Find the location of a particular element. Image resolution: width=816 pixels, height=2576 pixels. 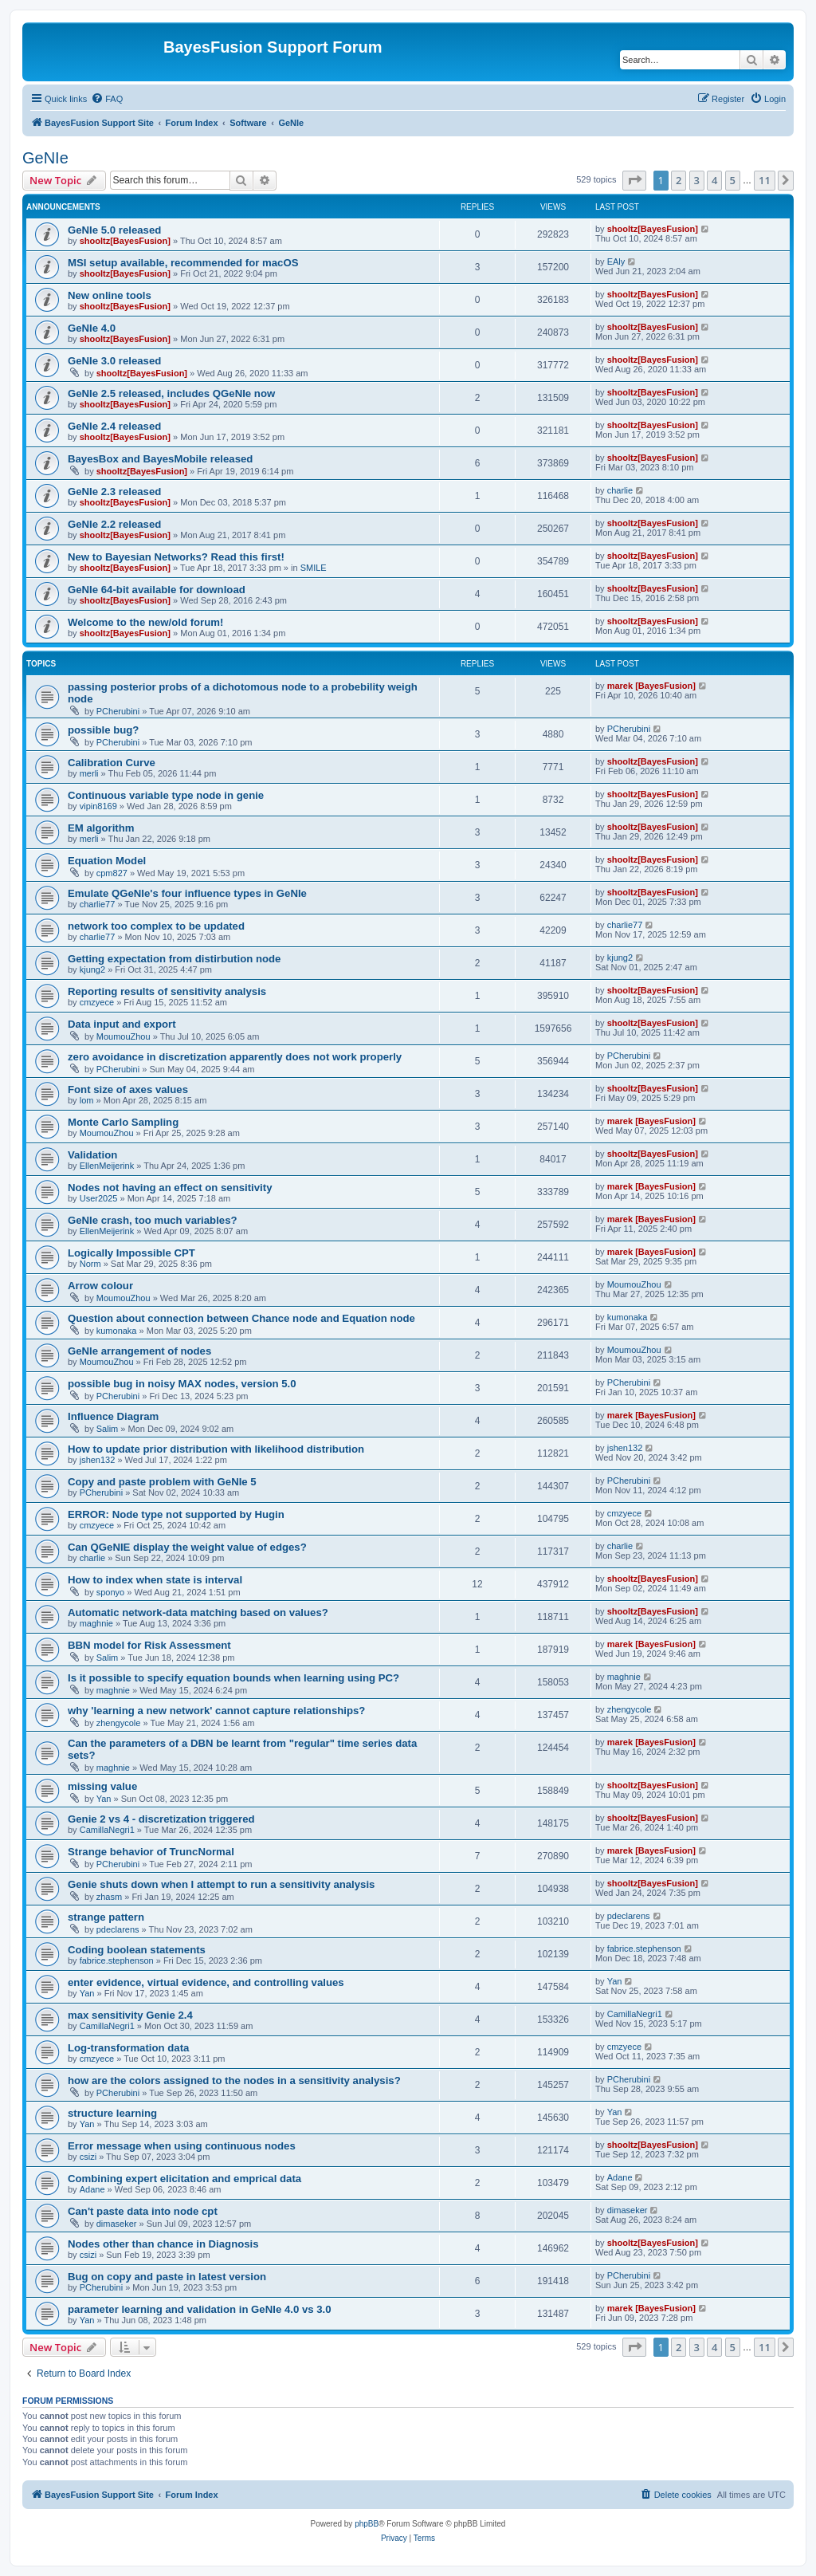

strange pattern is located at coordinates (106, 1917).